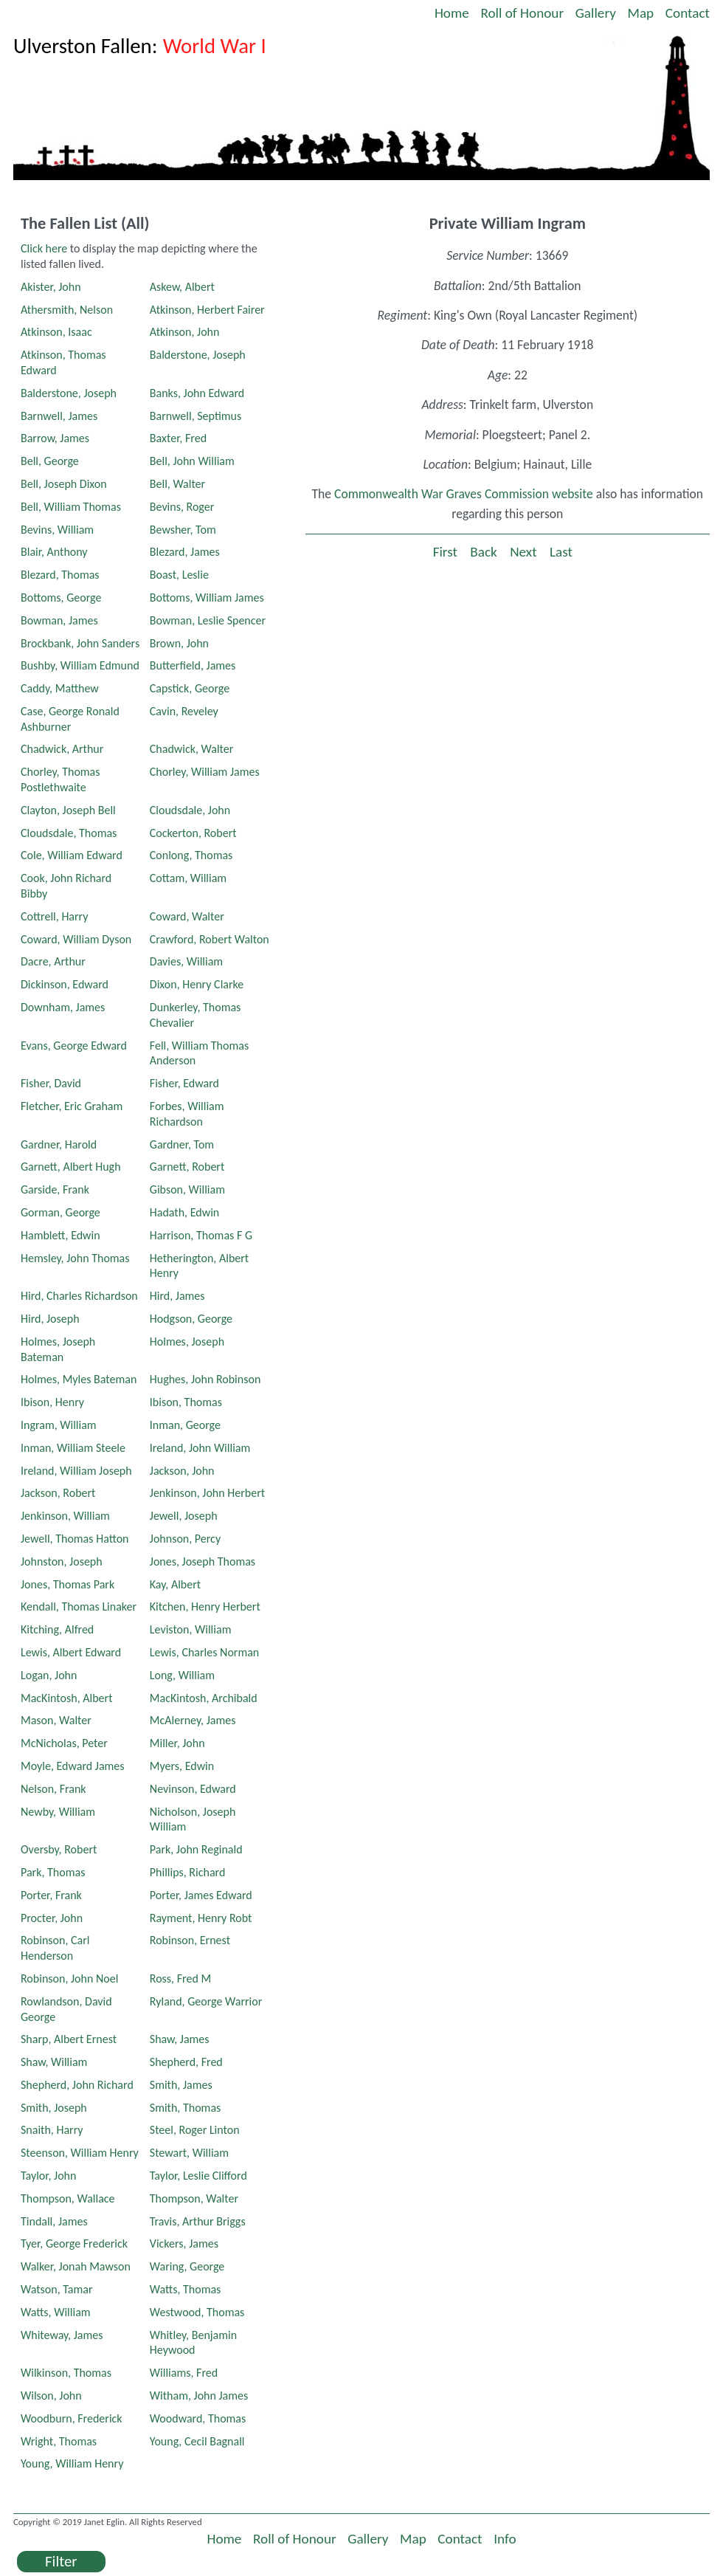 The image size is (723, 2576). Describe the element at coordinates (185, 2289) in the screenshot. I see `Watts, Thomas` at that location.